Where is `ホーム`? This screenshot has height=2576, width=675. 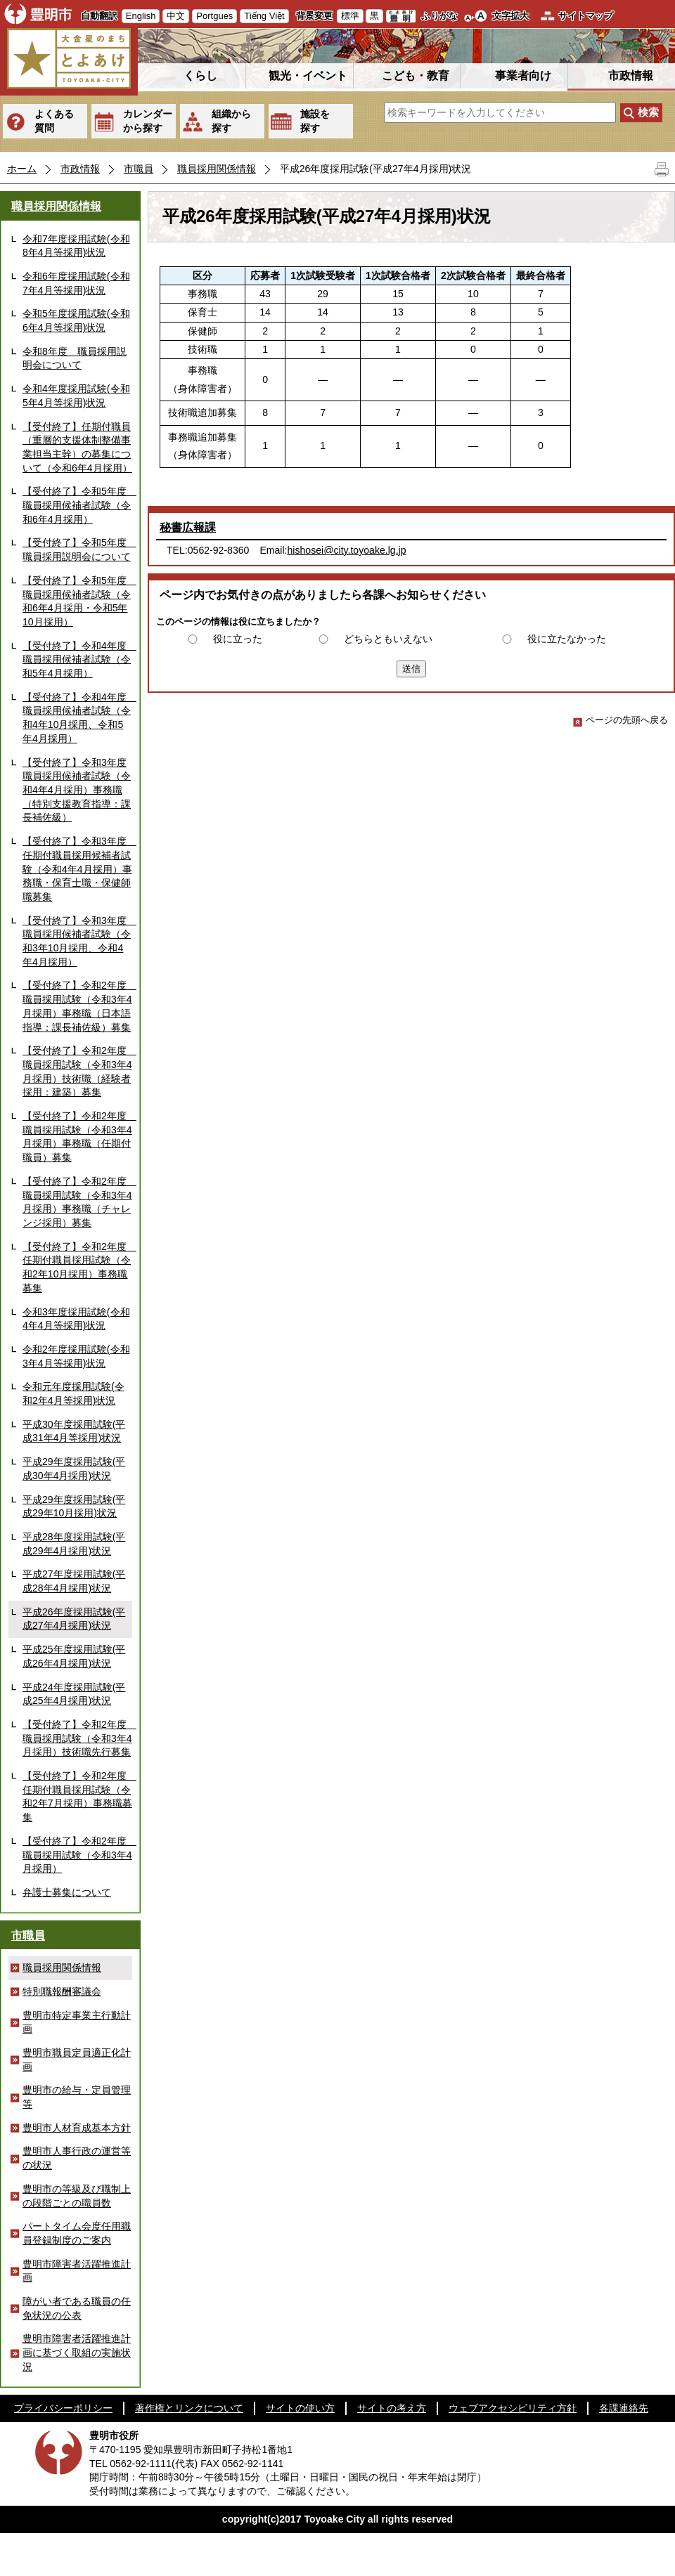
ホーム is located at coordinates (22, 168).